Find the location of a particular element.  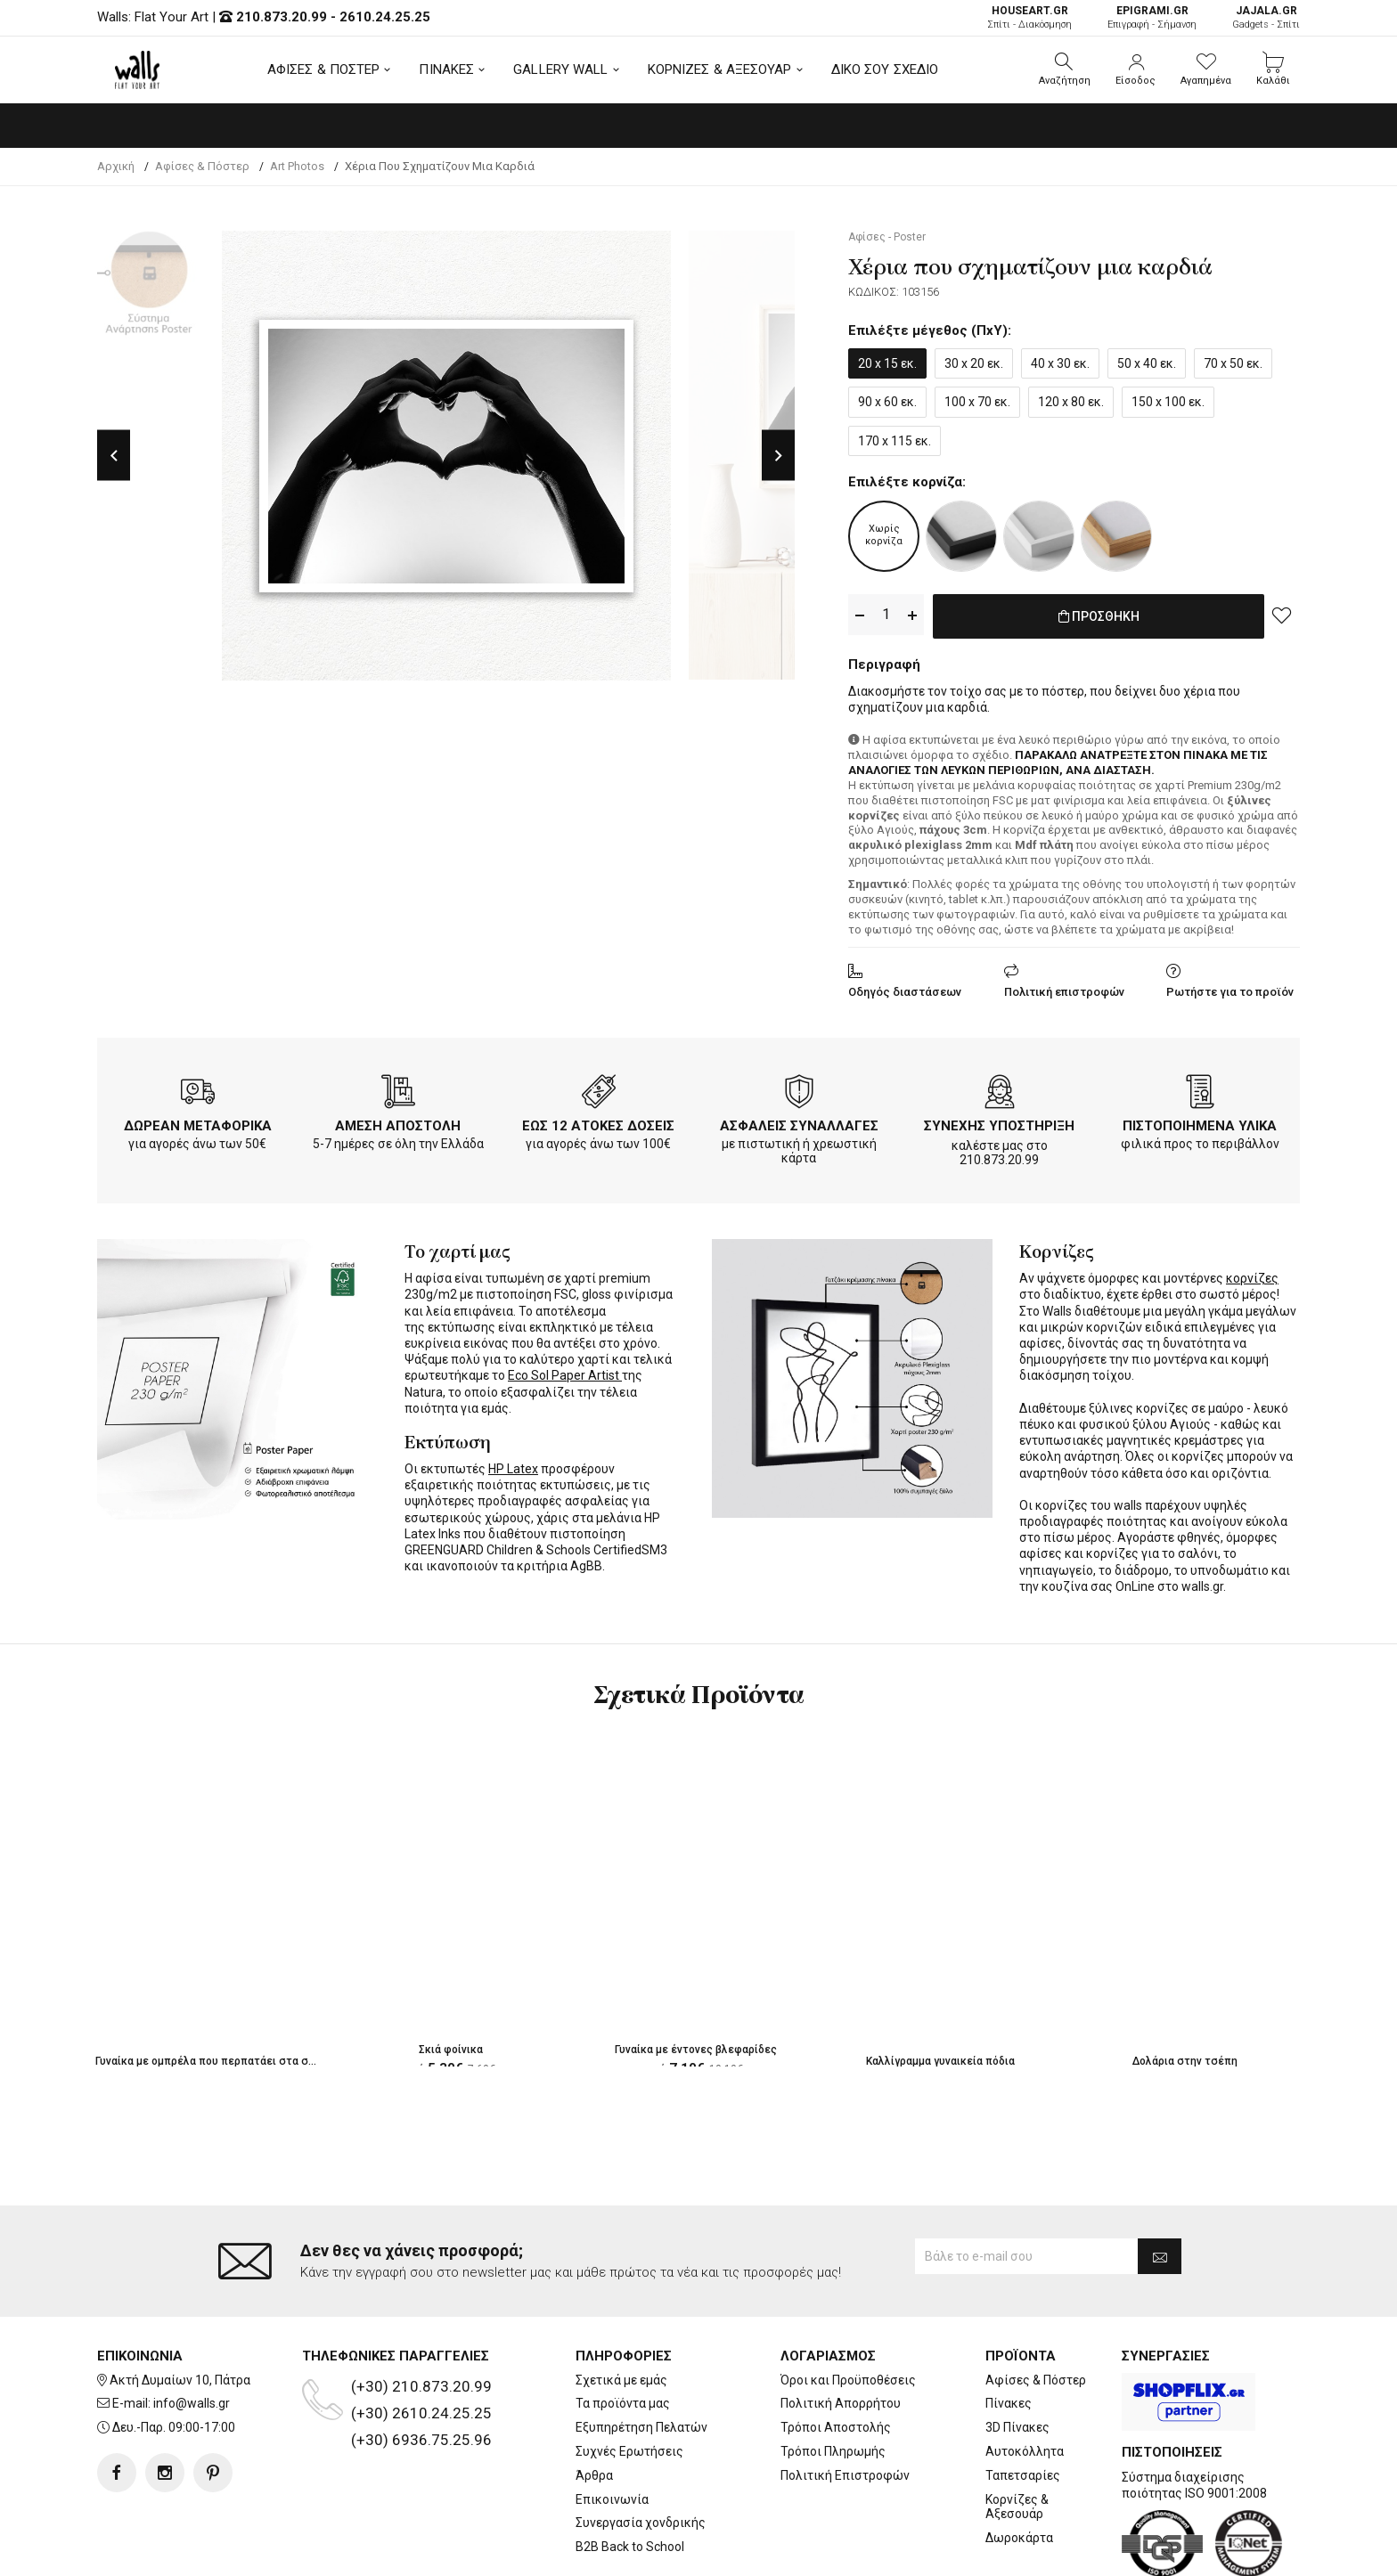

Επικοινωνία is located at coordinates (612, 2428).